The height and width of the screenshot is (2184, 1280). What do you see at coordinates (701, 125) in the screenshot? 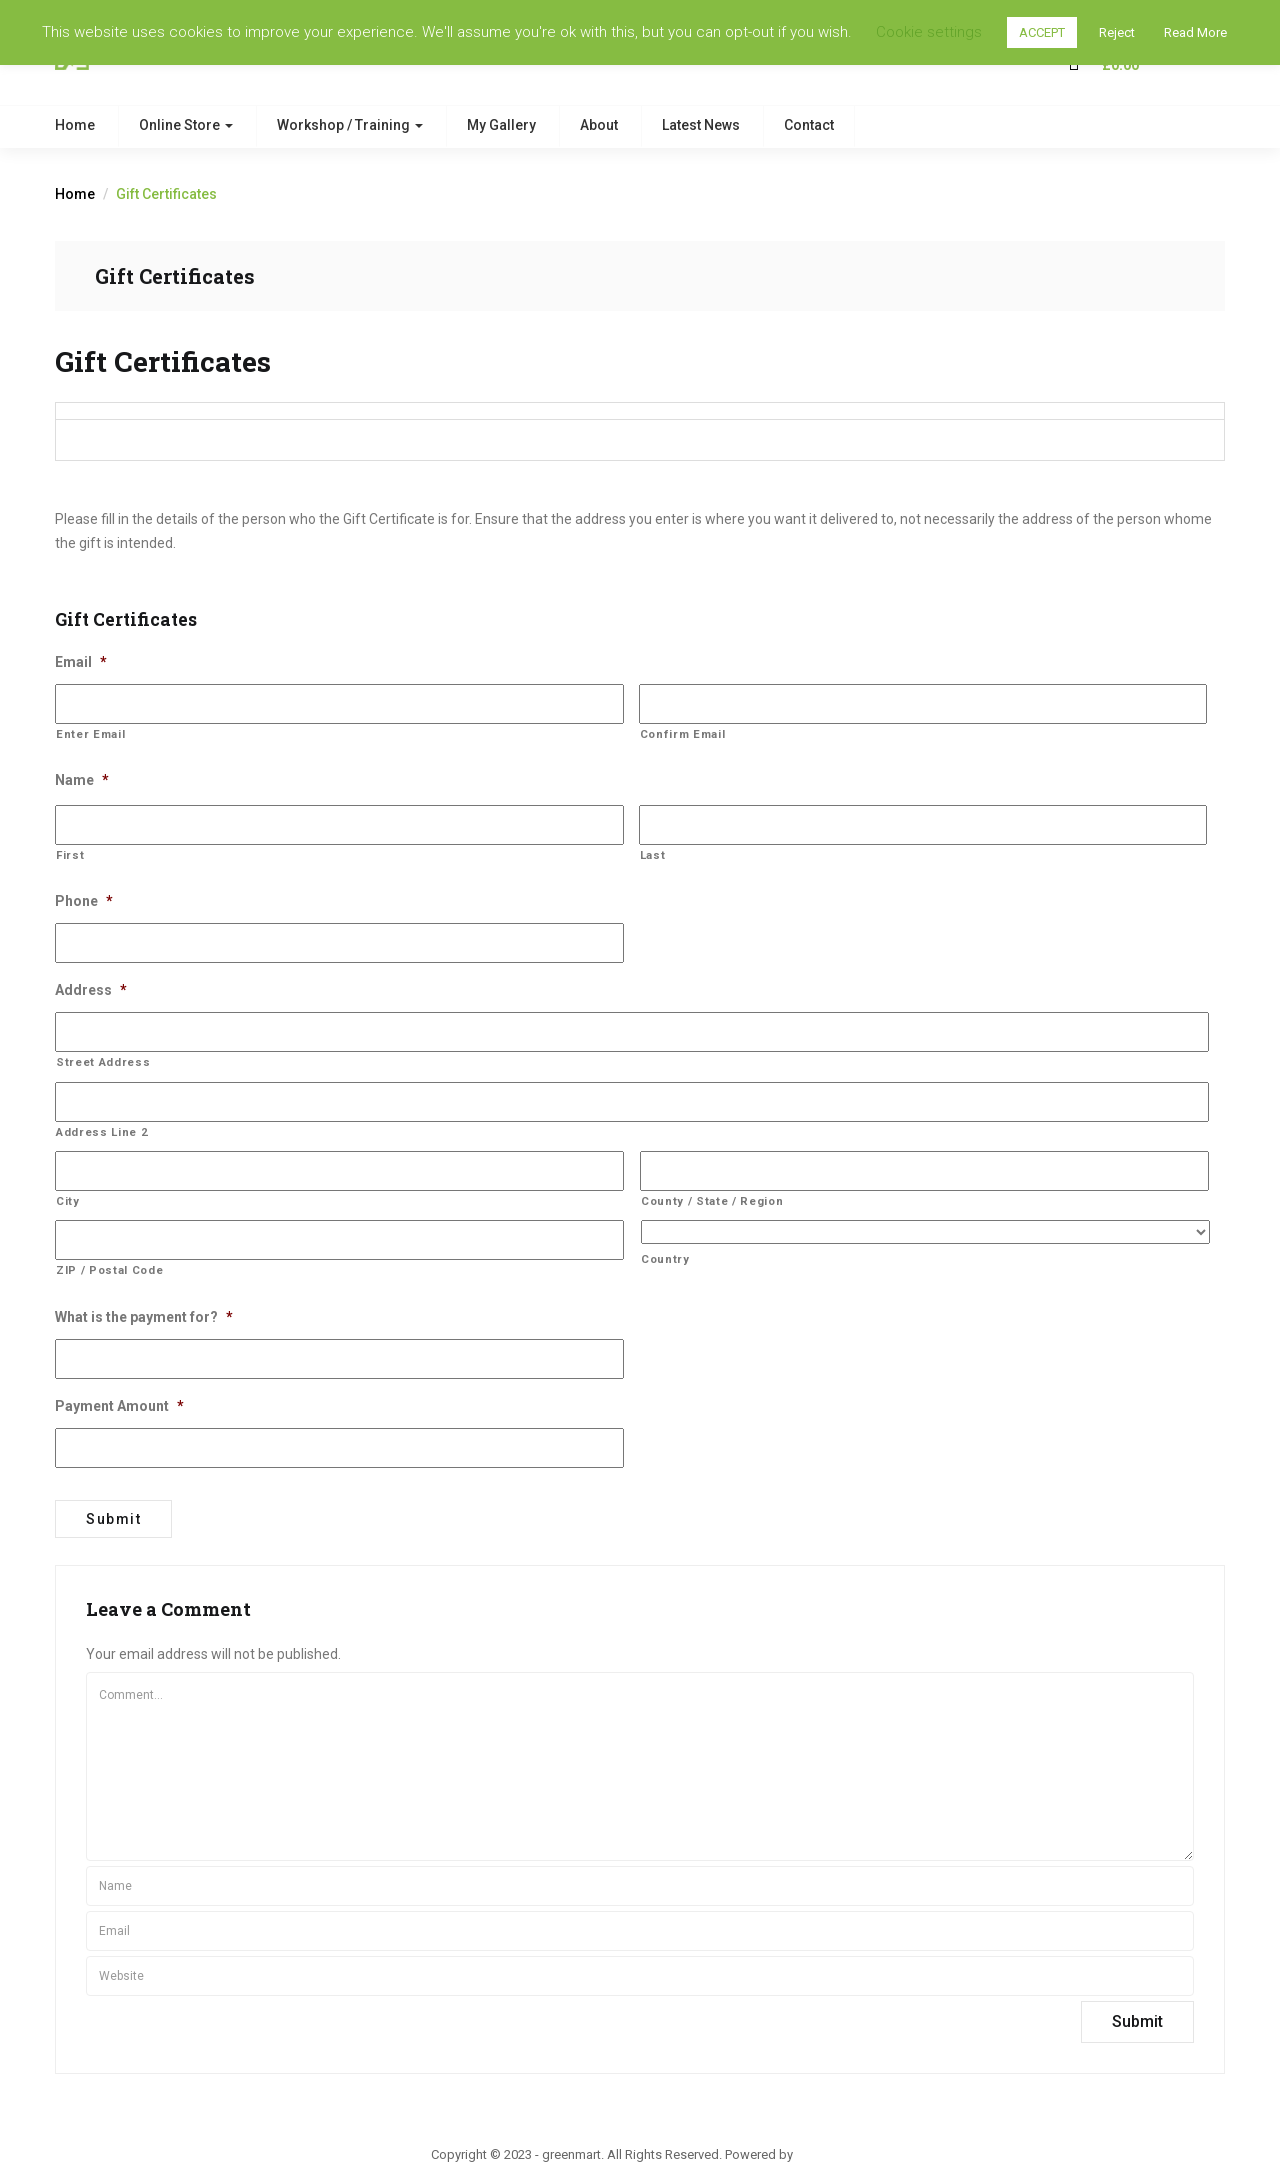
I see `Latest News` at bounding box center [701, 125].